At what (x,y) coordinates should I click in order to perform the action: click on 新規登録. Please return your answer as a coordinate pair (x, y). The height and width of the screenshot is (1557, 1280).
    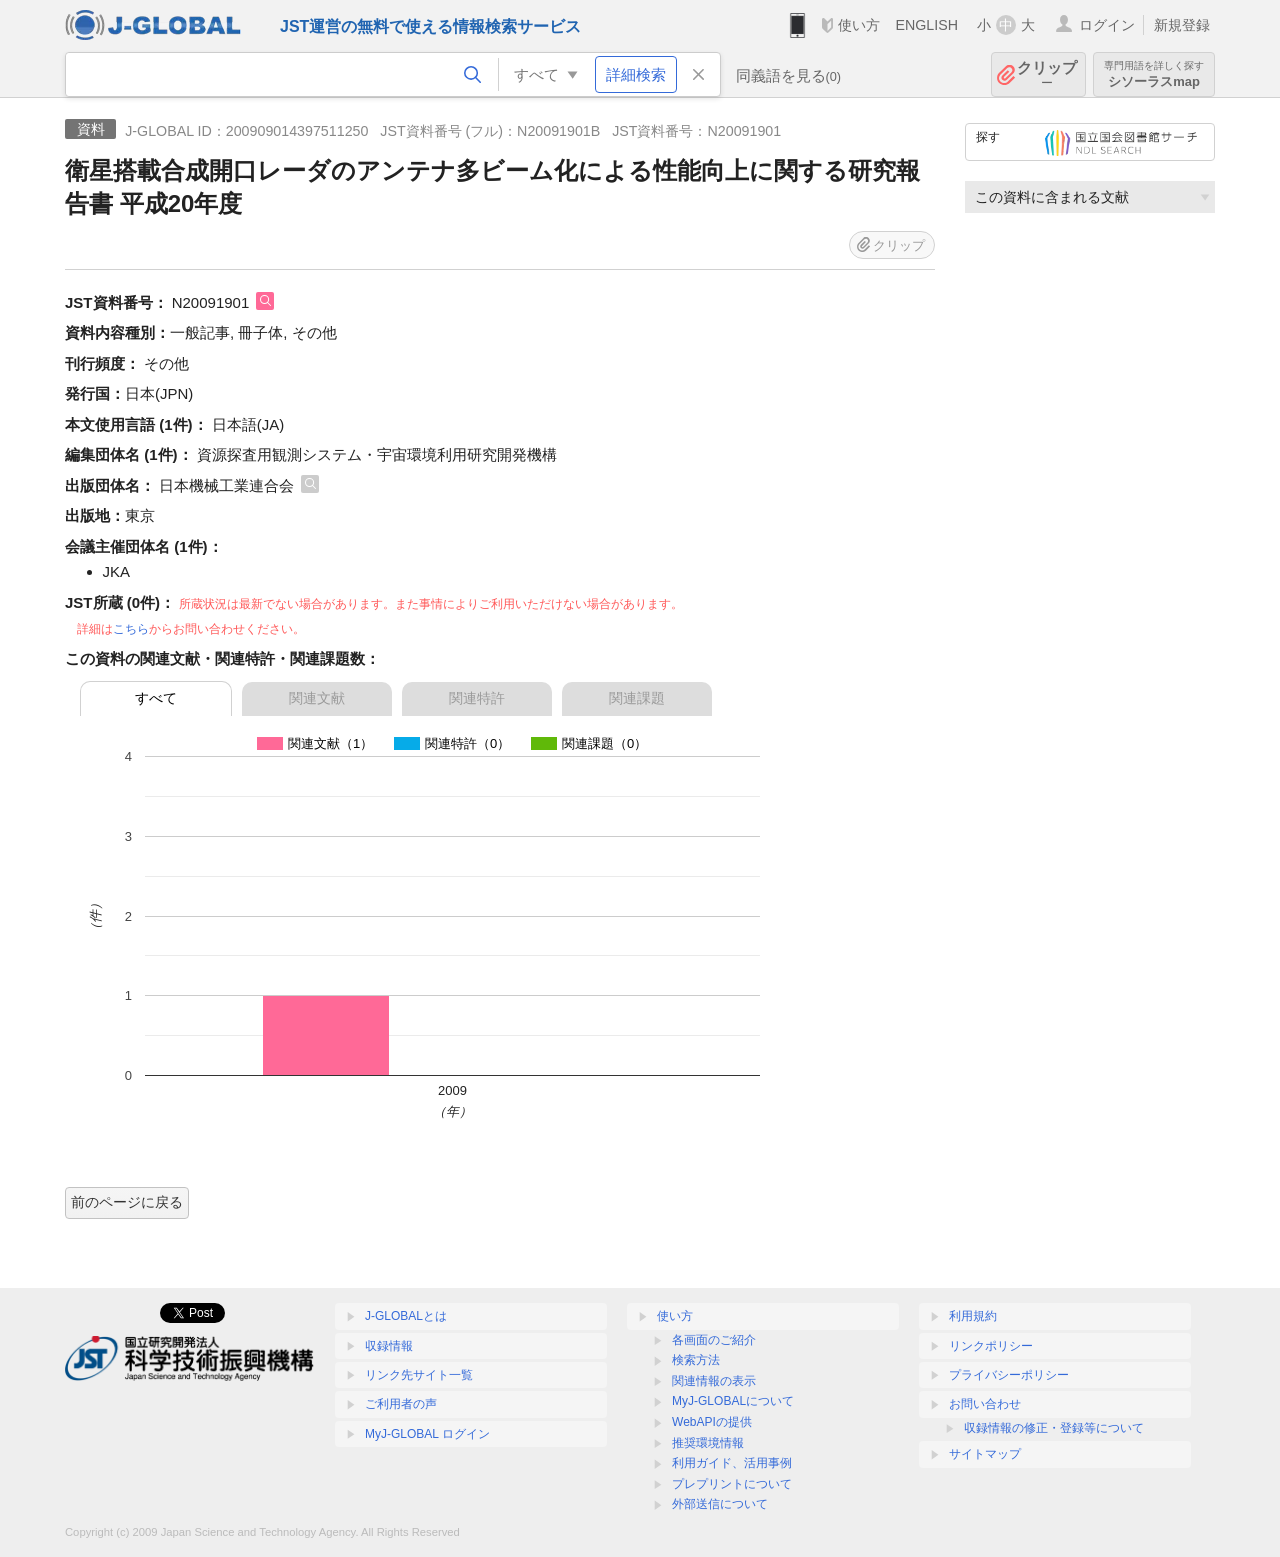
    Looking at the image, I should click on (1182, 25).